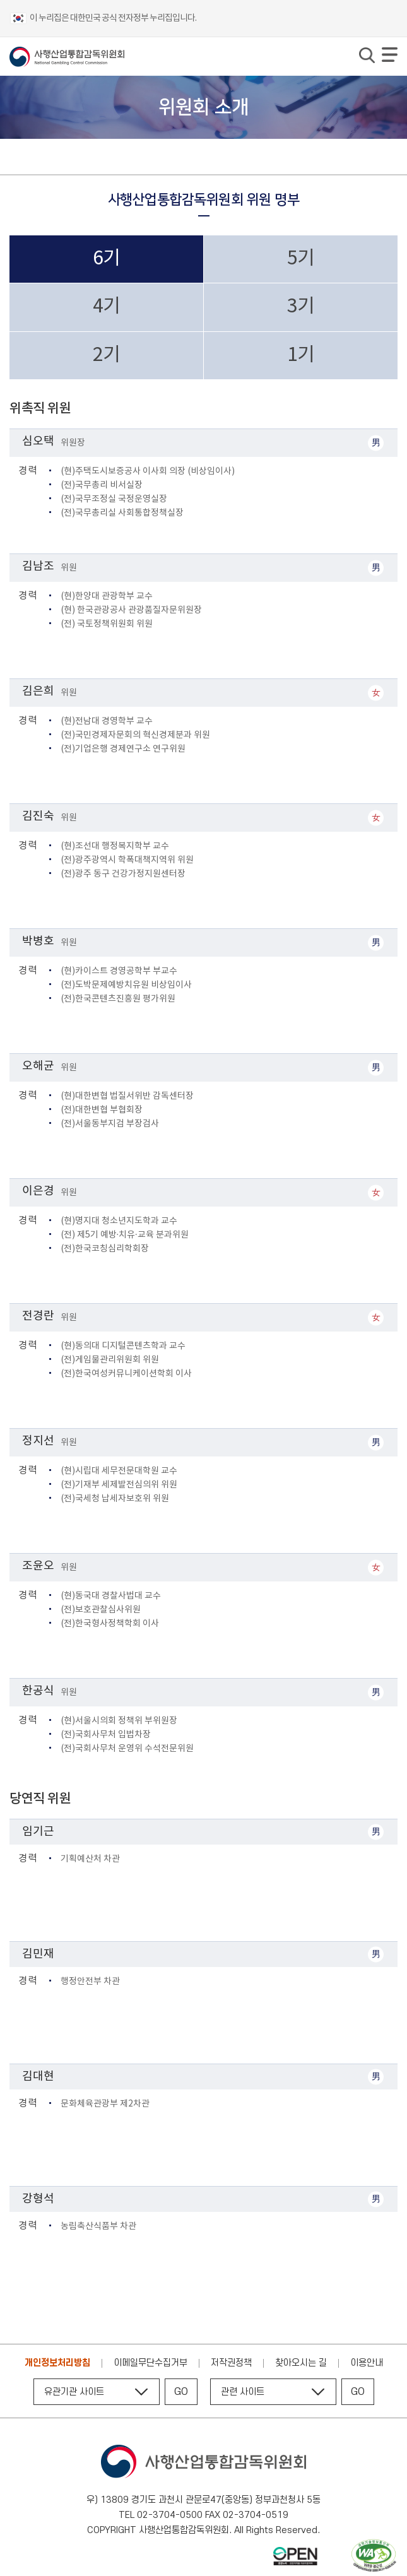 The image size is (407, 2576). Describe the element at coordinates (54, 156) in the screenshot. I see `위원회 소개` at that location.